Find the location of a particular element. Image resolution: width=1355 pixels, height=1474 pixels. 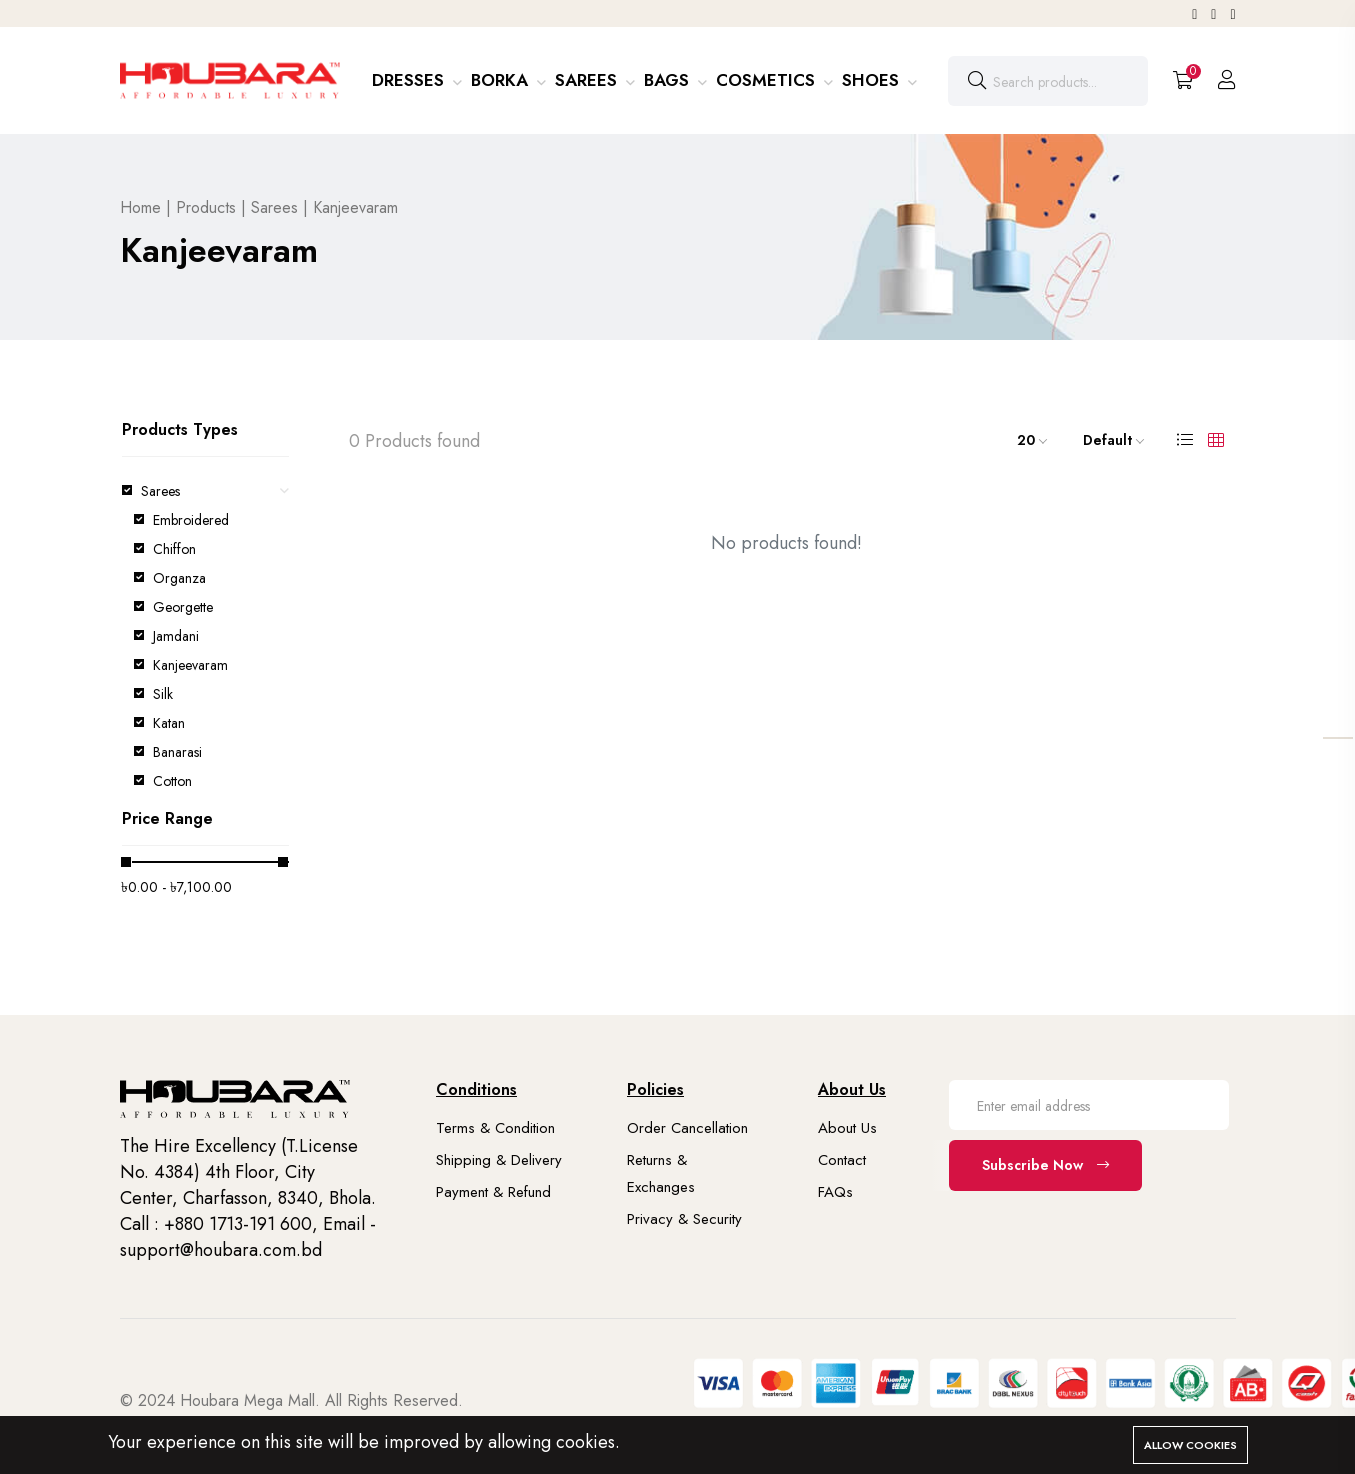

Georgette is located at coordinates (183, 607).